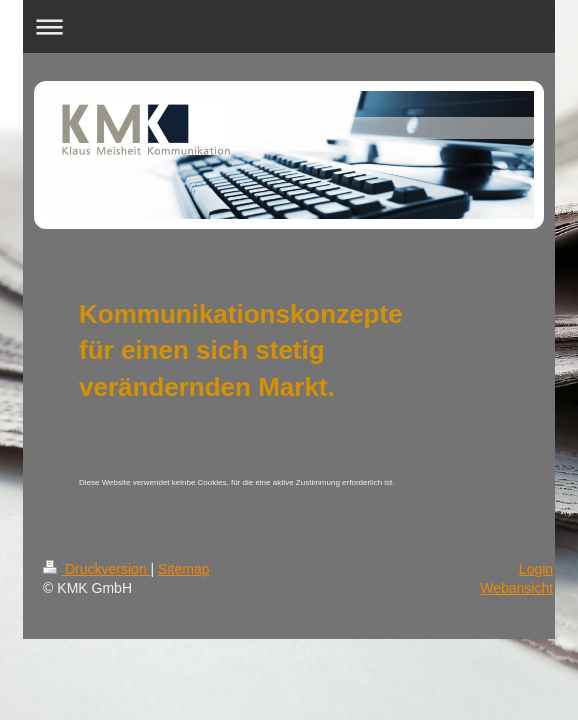 The width and height of the screenshot is (578, 720). What do you see at coordinates (289, 26) in the screenshot?
I see `Navigation aufklappen/zuklappen` at bounding box center [289, 26].